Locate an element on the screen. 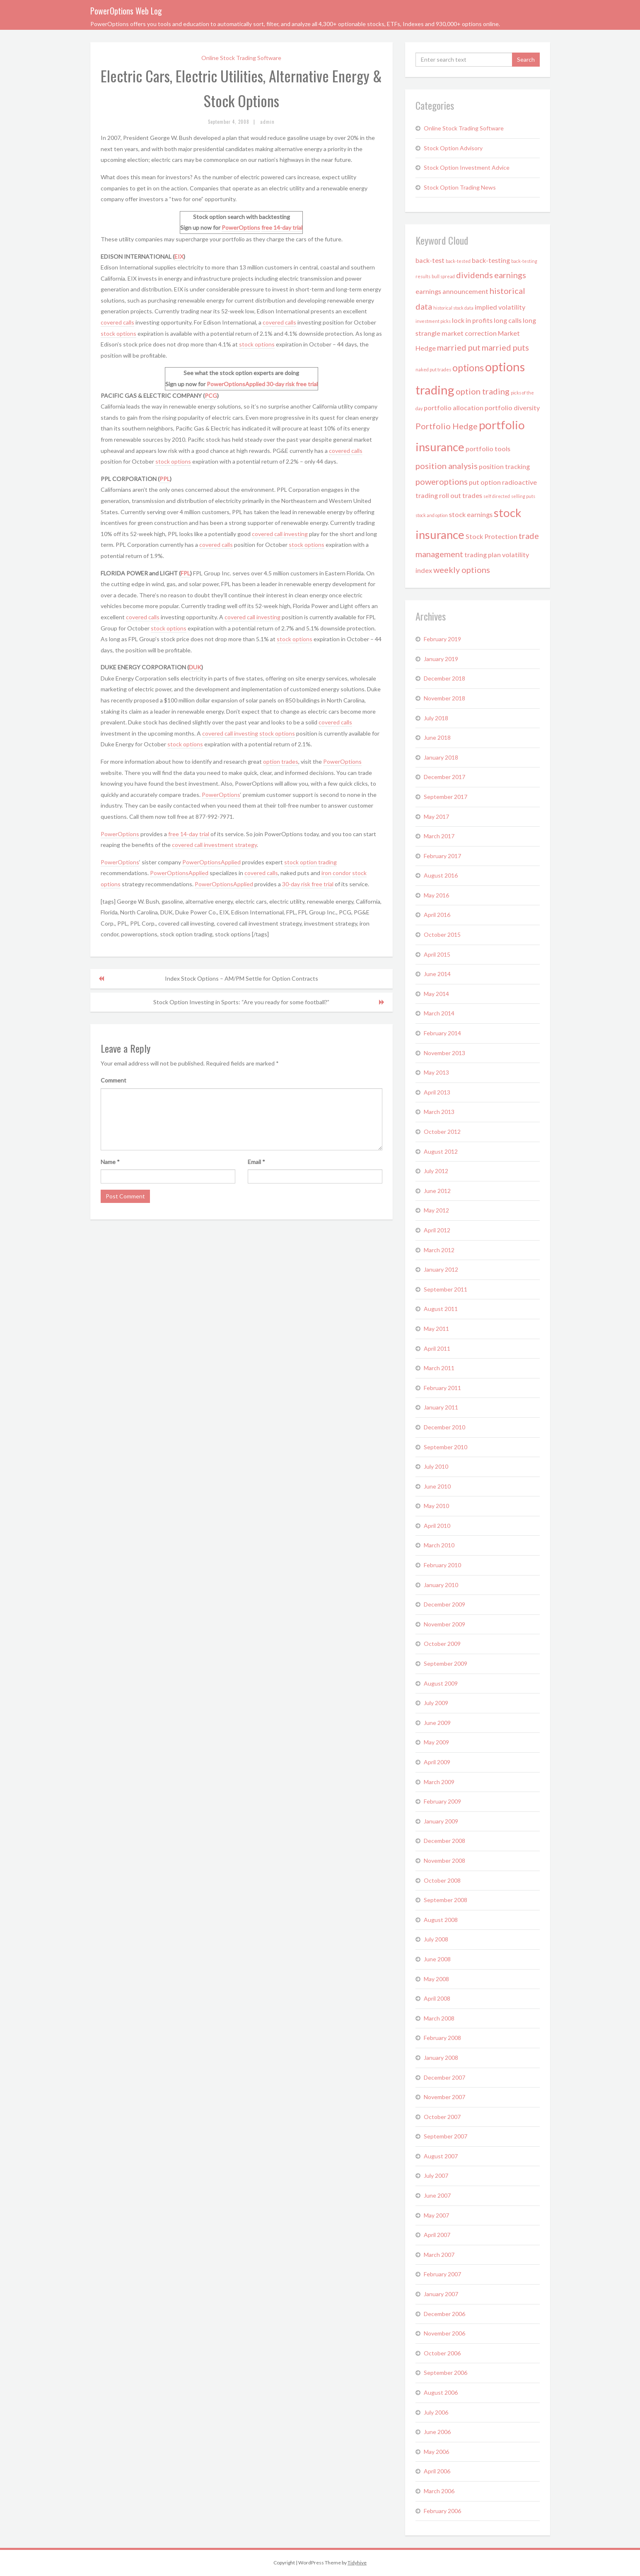 The width and height of the screenshot is (640, 2576). implied volatility [implied volatility (2 items)] is located at coordinates (500, 307).